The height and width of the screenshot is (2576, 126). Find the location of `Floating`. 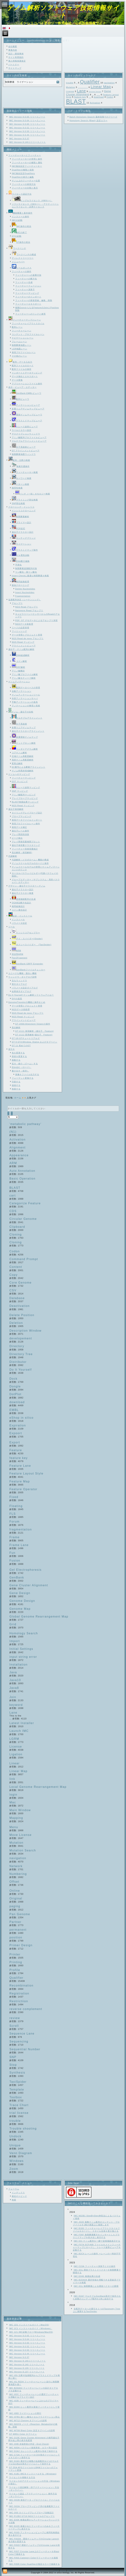

Floating is located at coordinates (16, 1506).